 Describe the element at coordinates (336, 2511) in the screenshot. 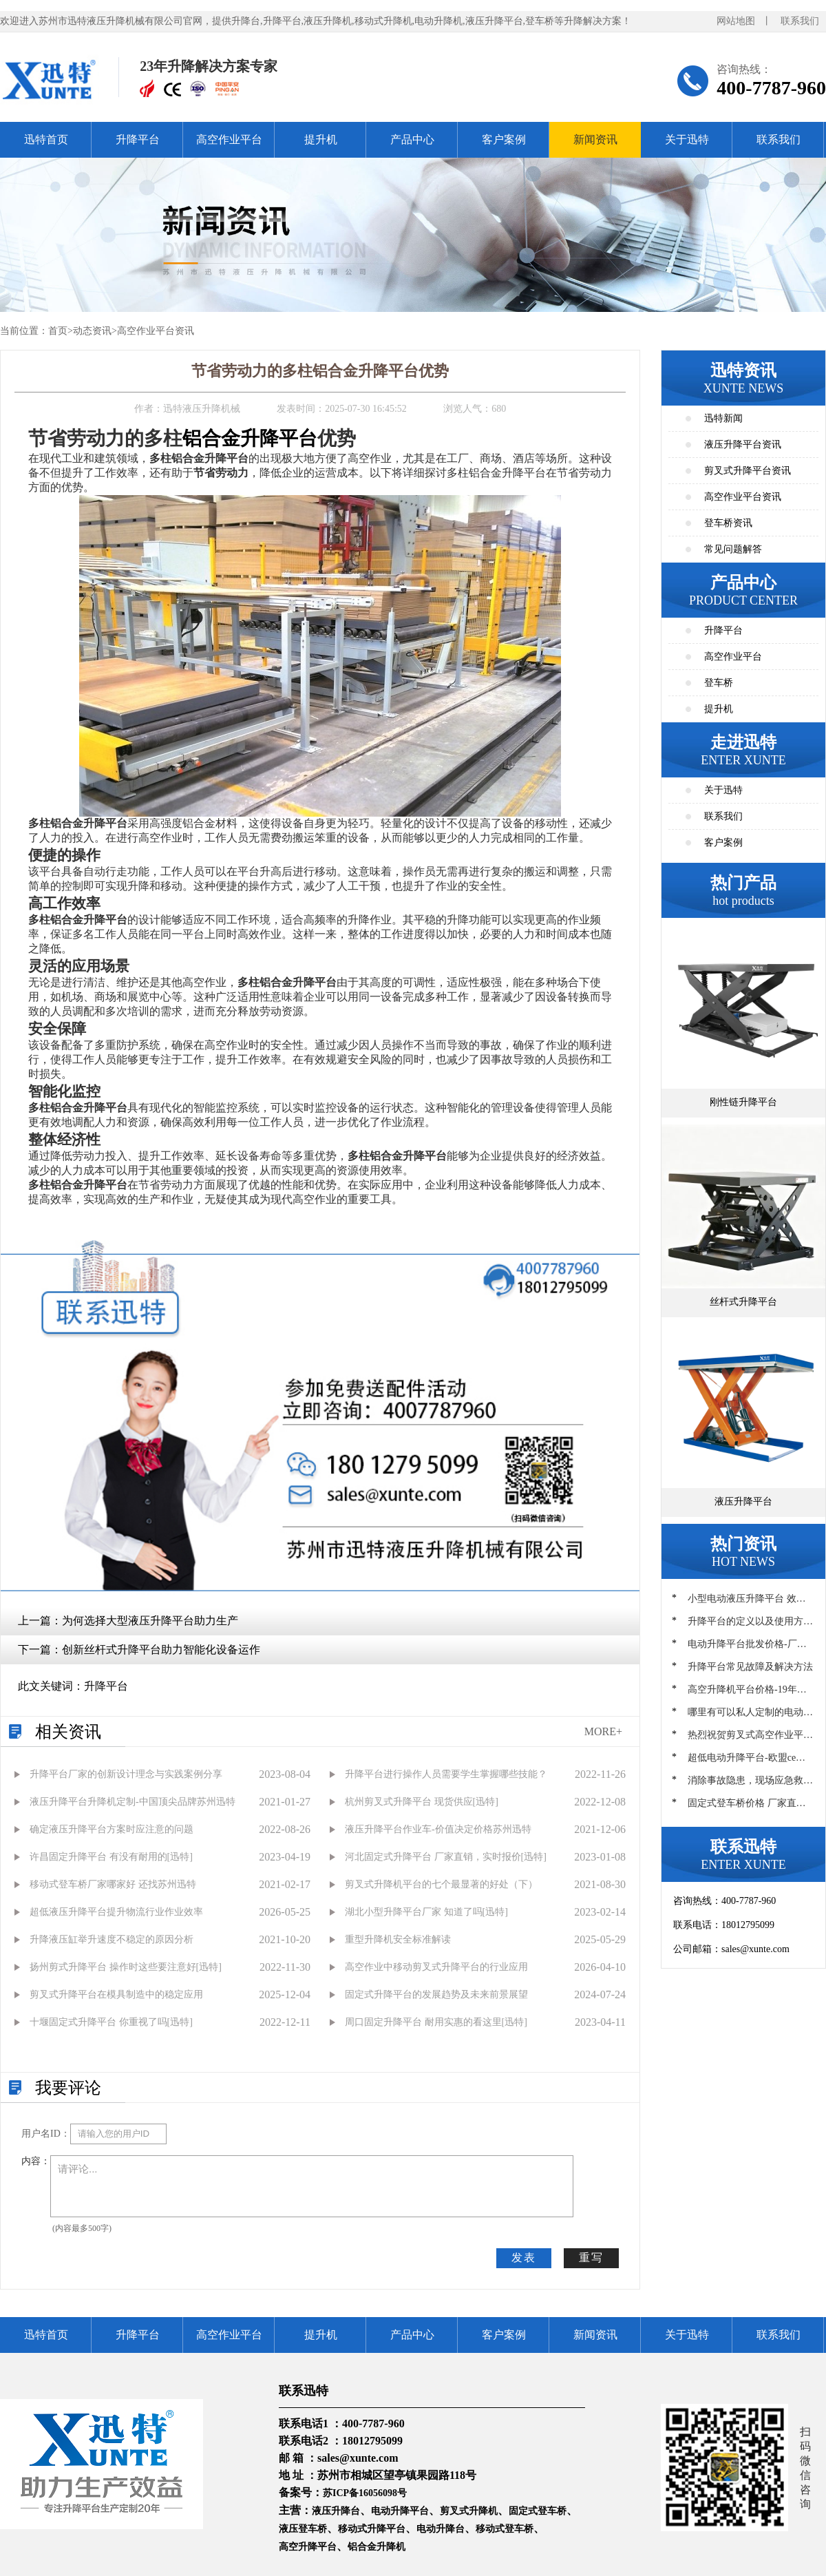

I see `液压升降台` at that location.